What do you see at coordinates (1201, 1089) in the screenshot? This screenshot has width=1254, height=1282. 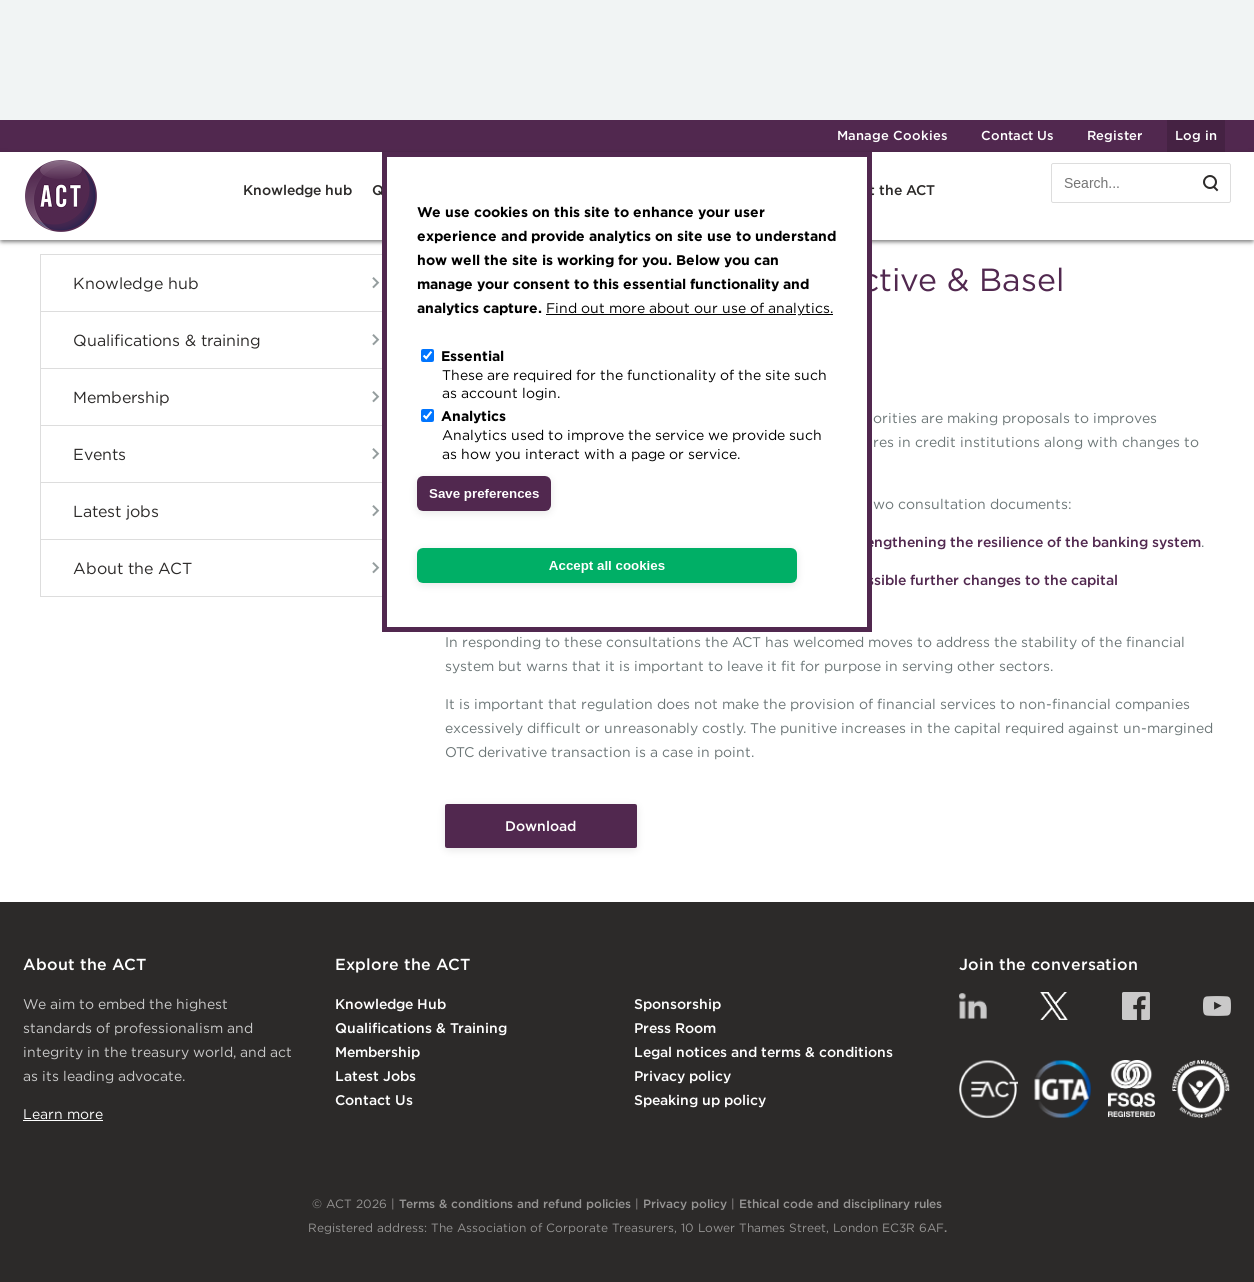 I see `EDI` at bounding box center [1201, 1089].